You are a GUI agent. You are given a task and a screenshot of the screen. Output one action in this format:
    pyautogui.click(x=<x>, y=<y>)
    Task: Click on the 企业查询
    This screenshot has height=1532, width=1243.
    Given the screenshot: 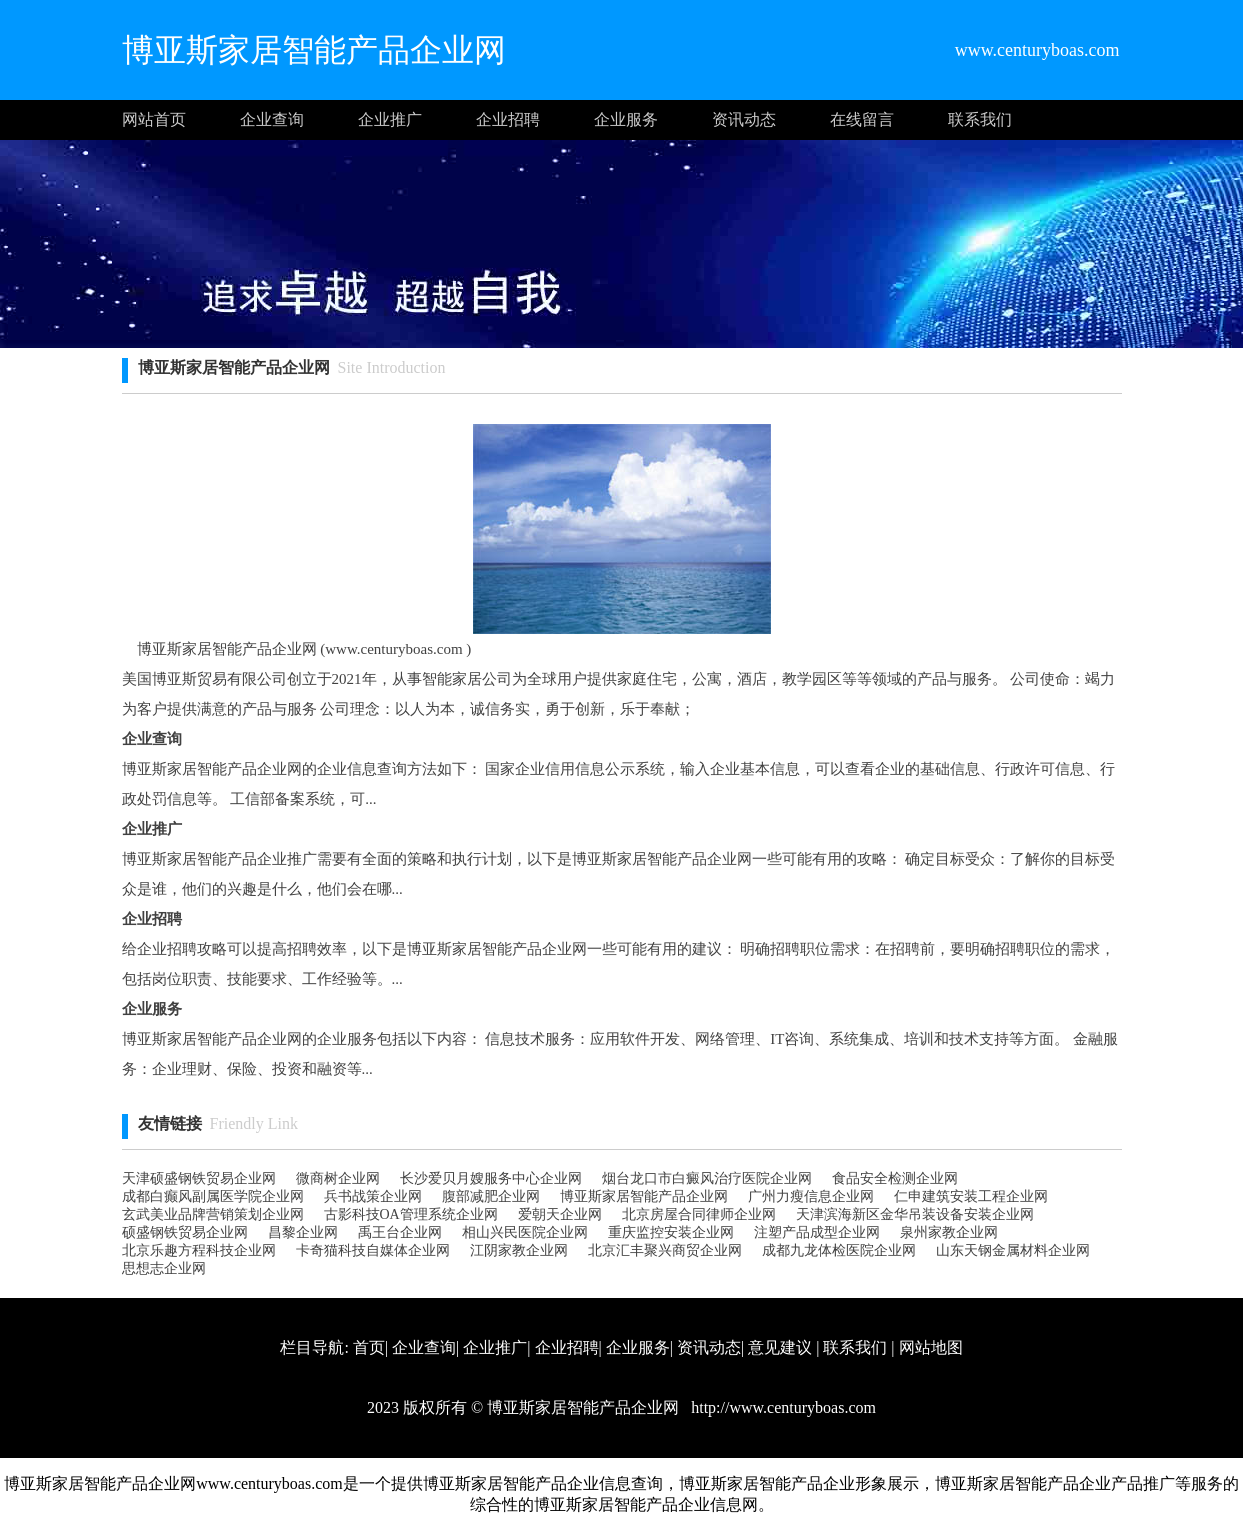 What is the action you would take?
    pyautogui.click(x=272, y=119)
    